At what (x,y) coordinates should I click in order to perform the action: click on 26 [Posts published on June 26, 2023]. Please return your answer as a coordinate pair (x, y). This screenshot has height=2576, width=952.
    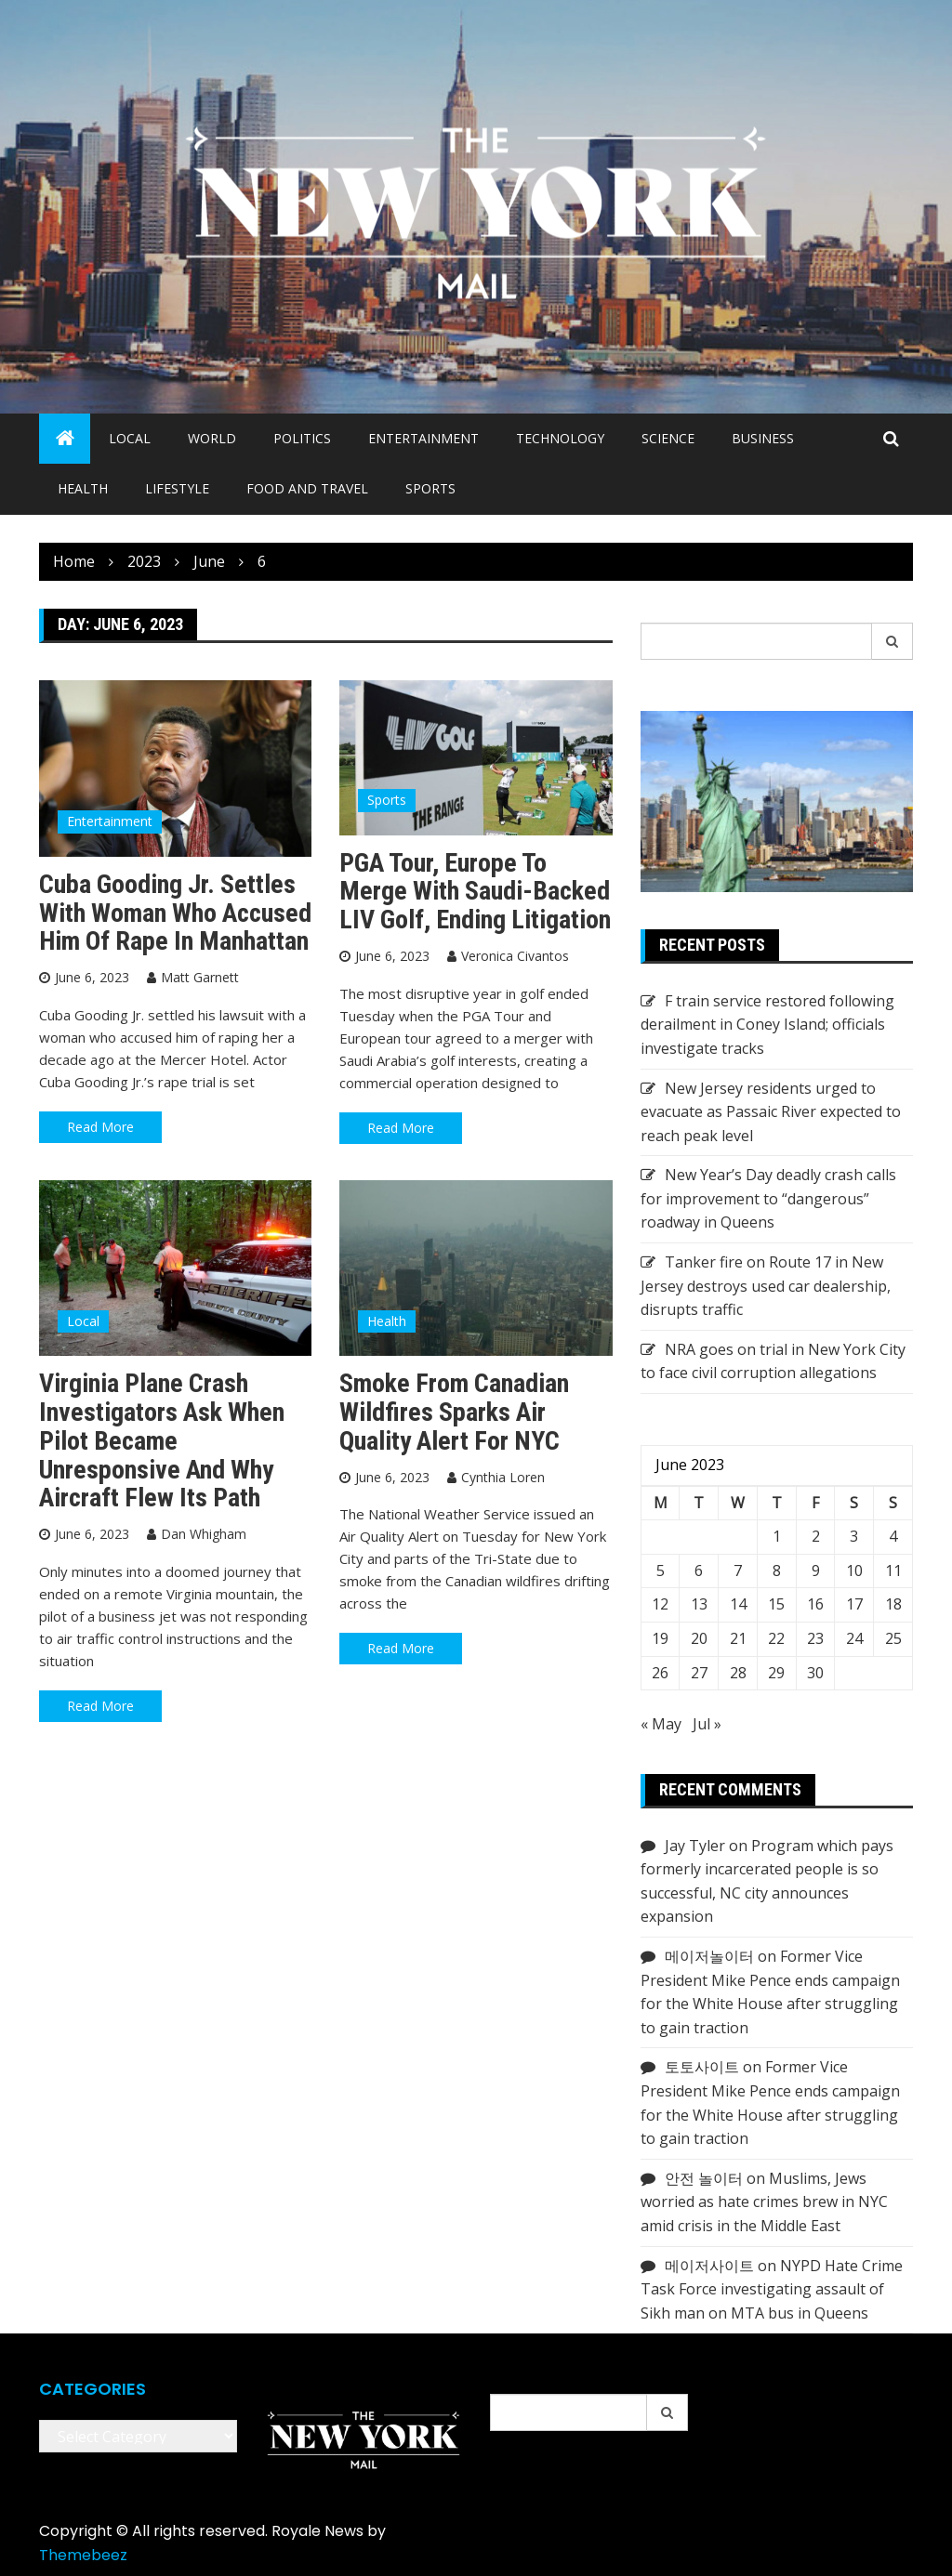
    Looking at the image, I should click on (660, 1673).